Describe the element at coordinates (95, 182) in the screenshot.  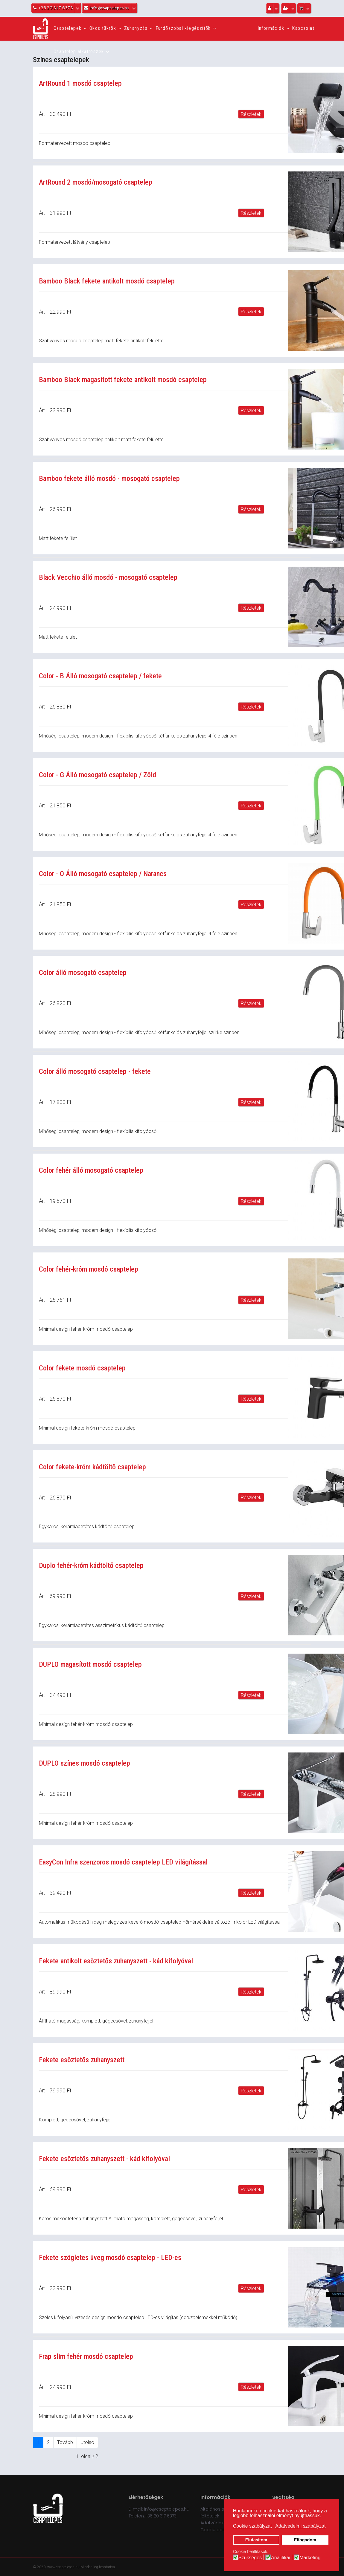
I see `ArtRound 2 mosdó/mosogató csaptelep` at that location.